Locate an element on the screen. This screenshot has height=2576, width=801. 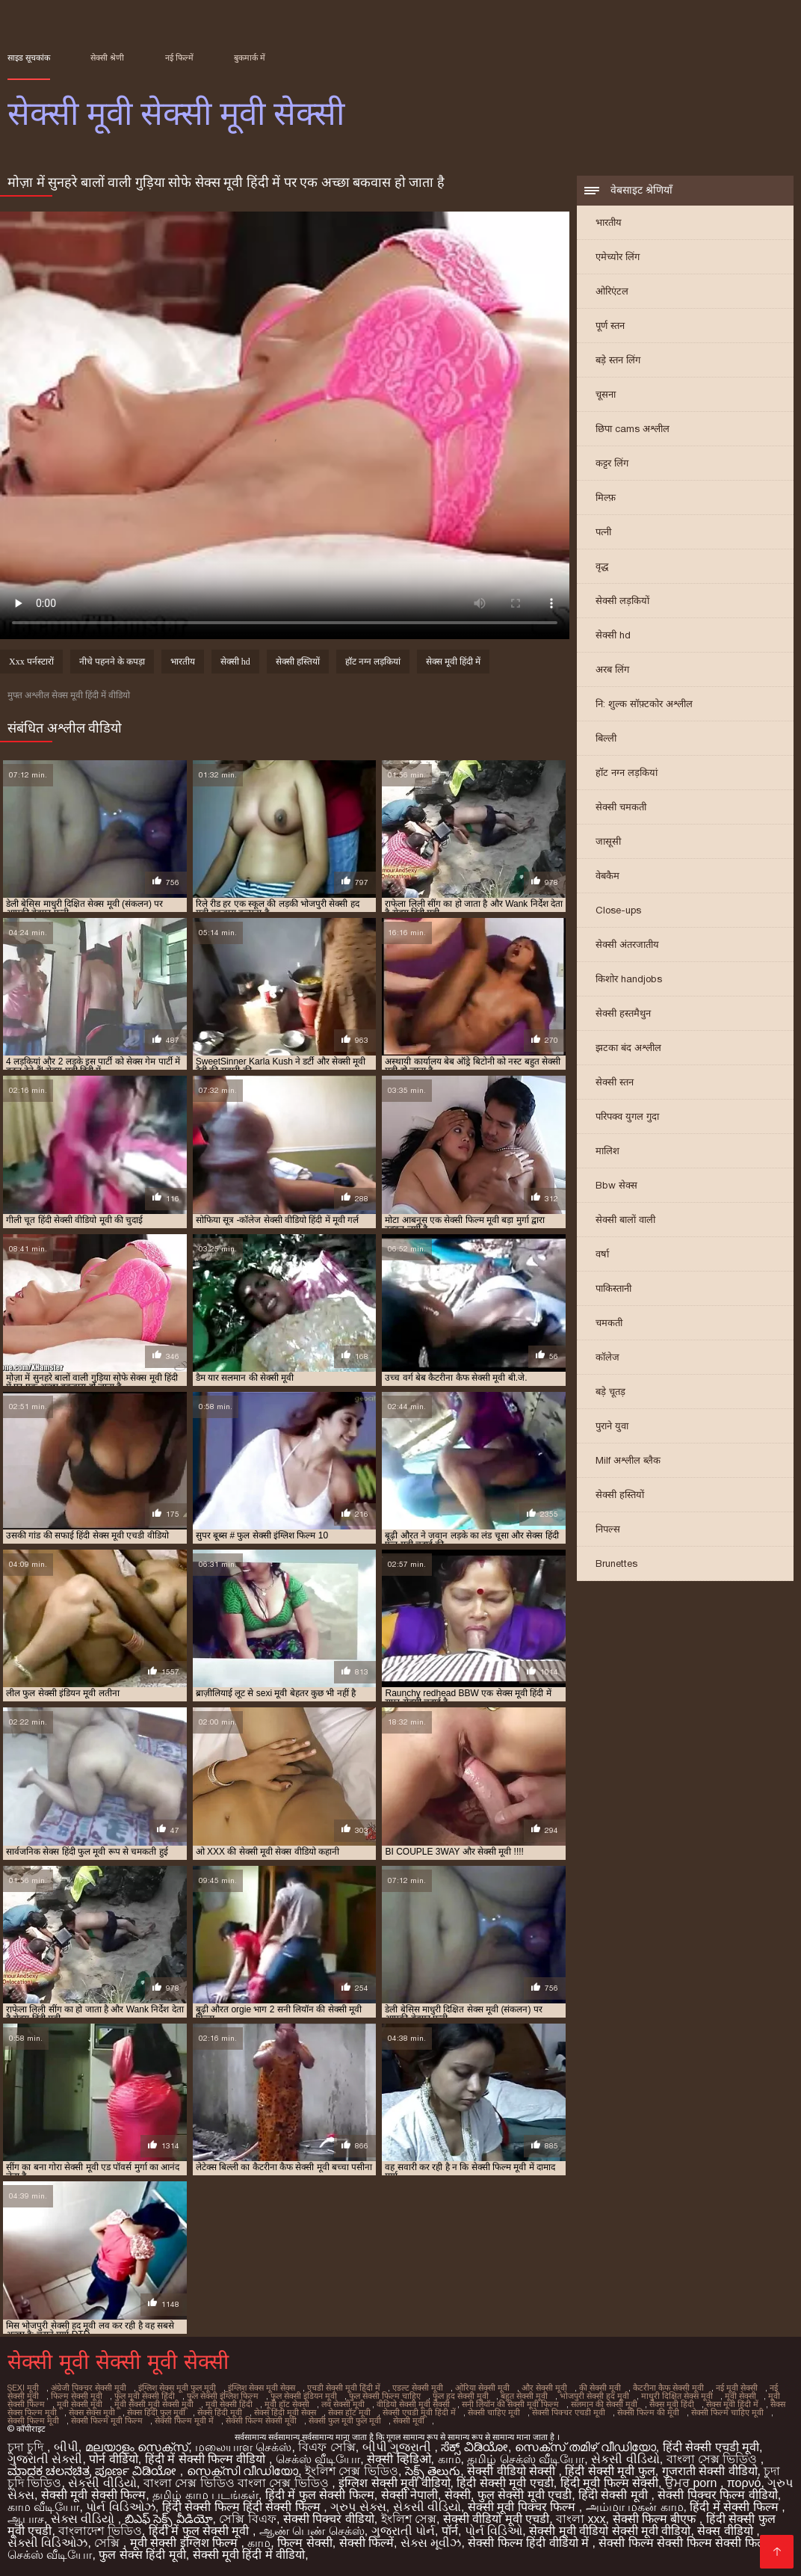
सेक्सी लड़कियों is located at coordinates (622, 600).